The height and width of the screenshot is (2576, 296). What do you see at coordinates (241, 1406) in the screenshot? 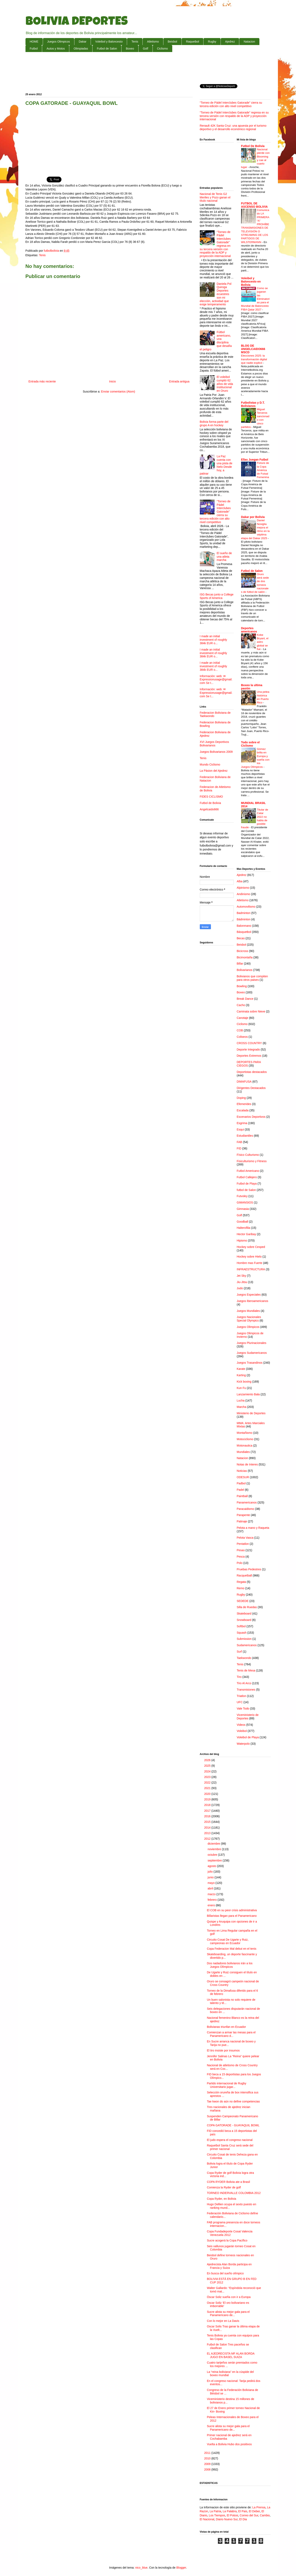
I see `Marcha` at bounding box center [241, 1406].